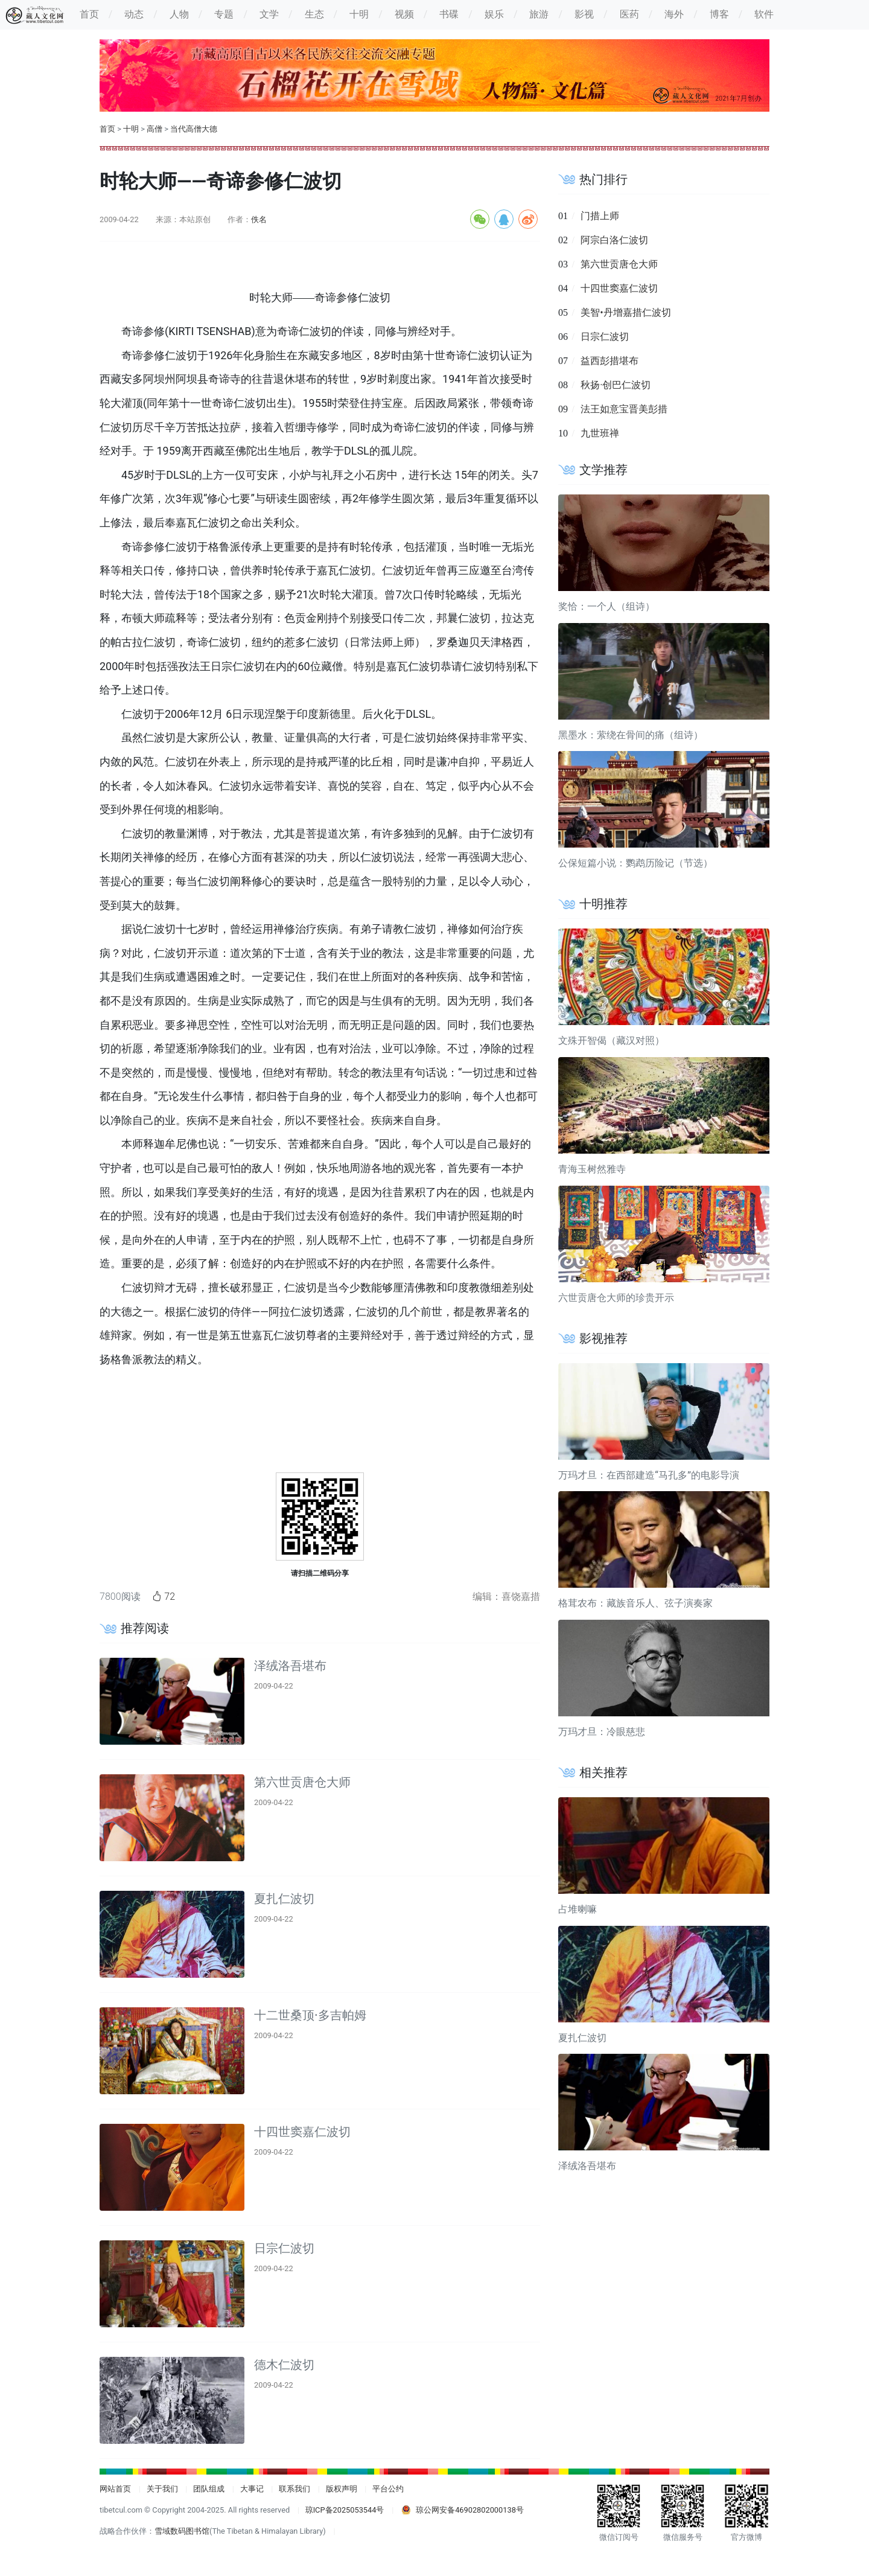 This screenshot has width=869, height=2576. Describe the element at coordinates (616, 385) in the screenshot. I see `秋扬·创巴仁波切` at that location.